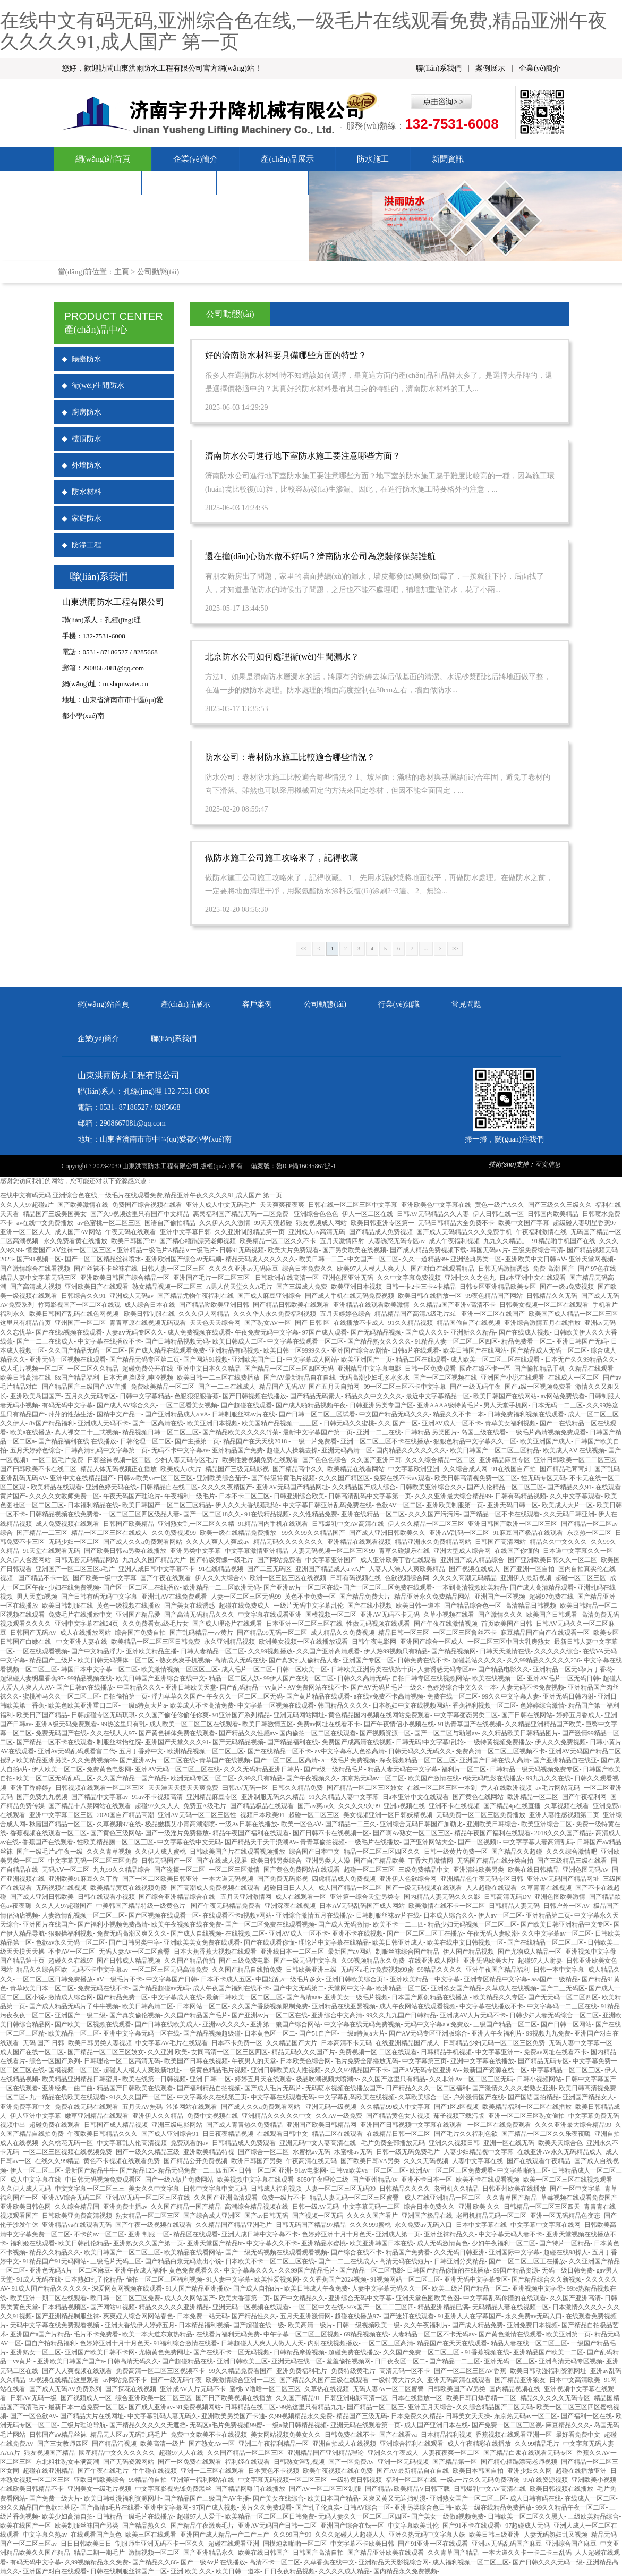 Image resolution: width=622 pixels, height=2576 pixels. I want to click on 久久国产精品91, so click(298, 2398).